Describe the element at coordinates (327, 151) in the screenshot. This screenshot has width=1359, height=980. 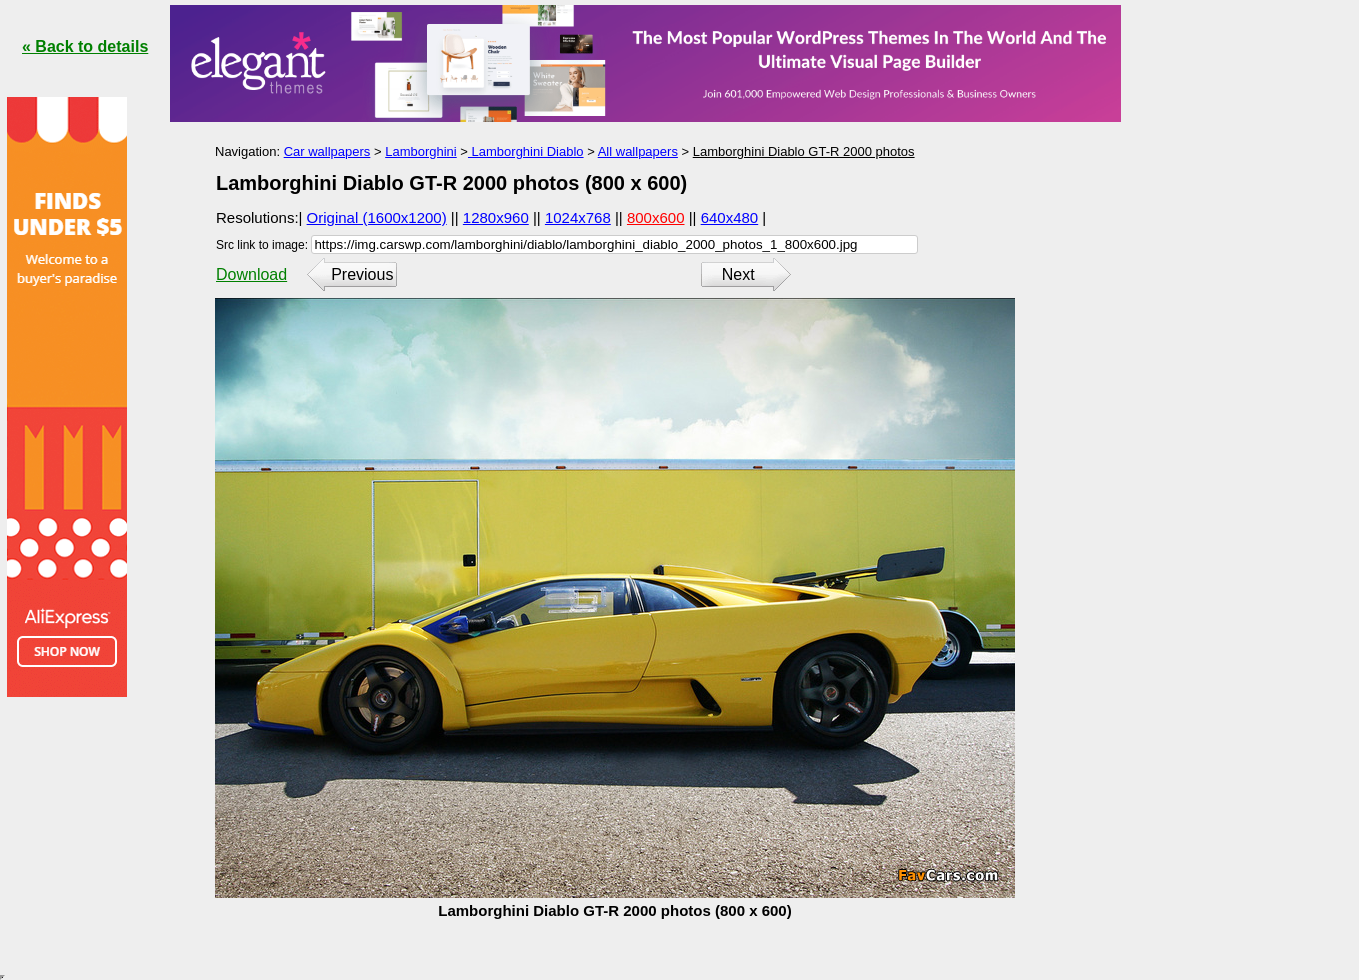
I see `Car wallpapers` at that location.